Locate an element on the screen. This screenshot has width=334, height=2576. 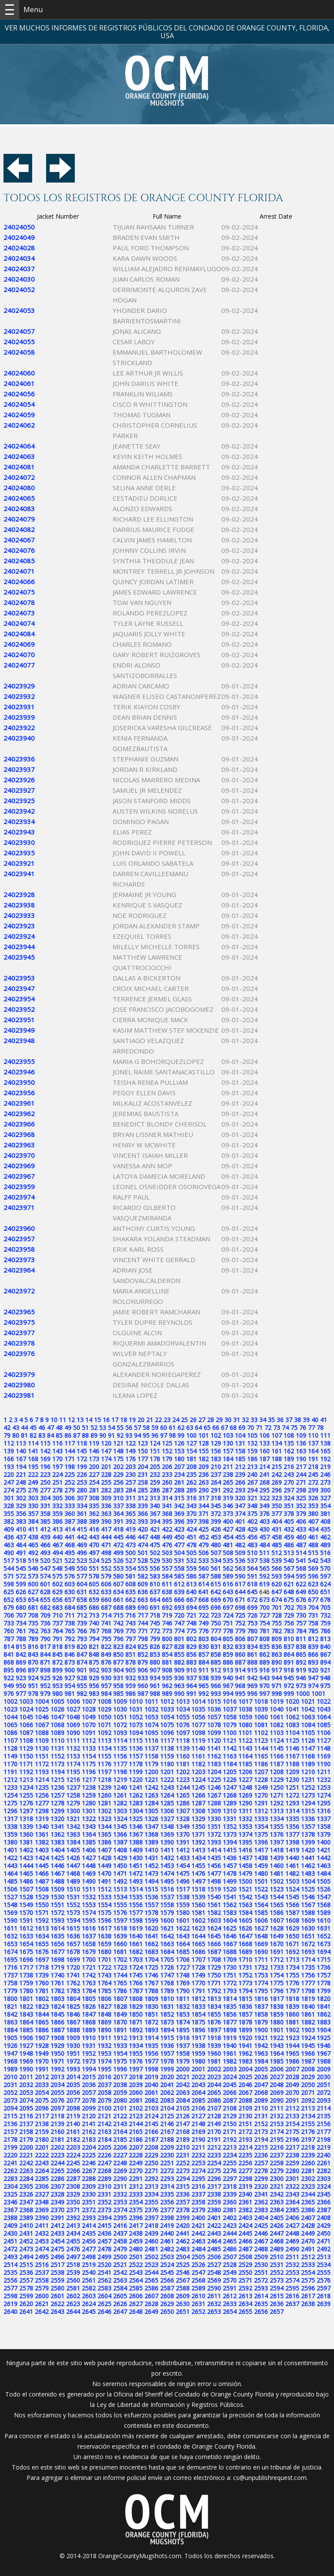
24023971 is located at coordinates (19, 1207).